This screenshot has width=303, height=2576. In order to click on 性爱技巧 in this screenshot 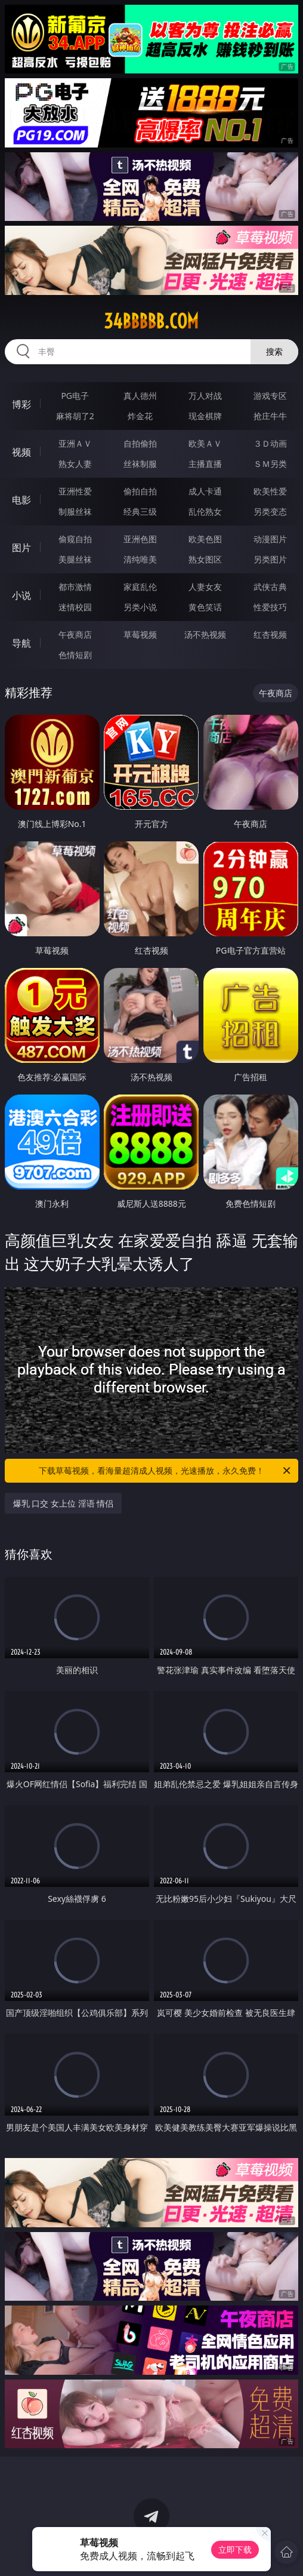, I will do `click(270, 607)`.